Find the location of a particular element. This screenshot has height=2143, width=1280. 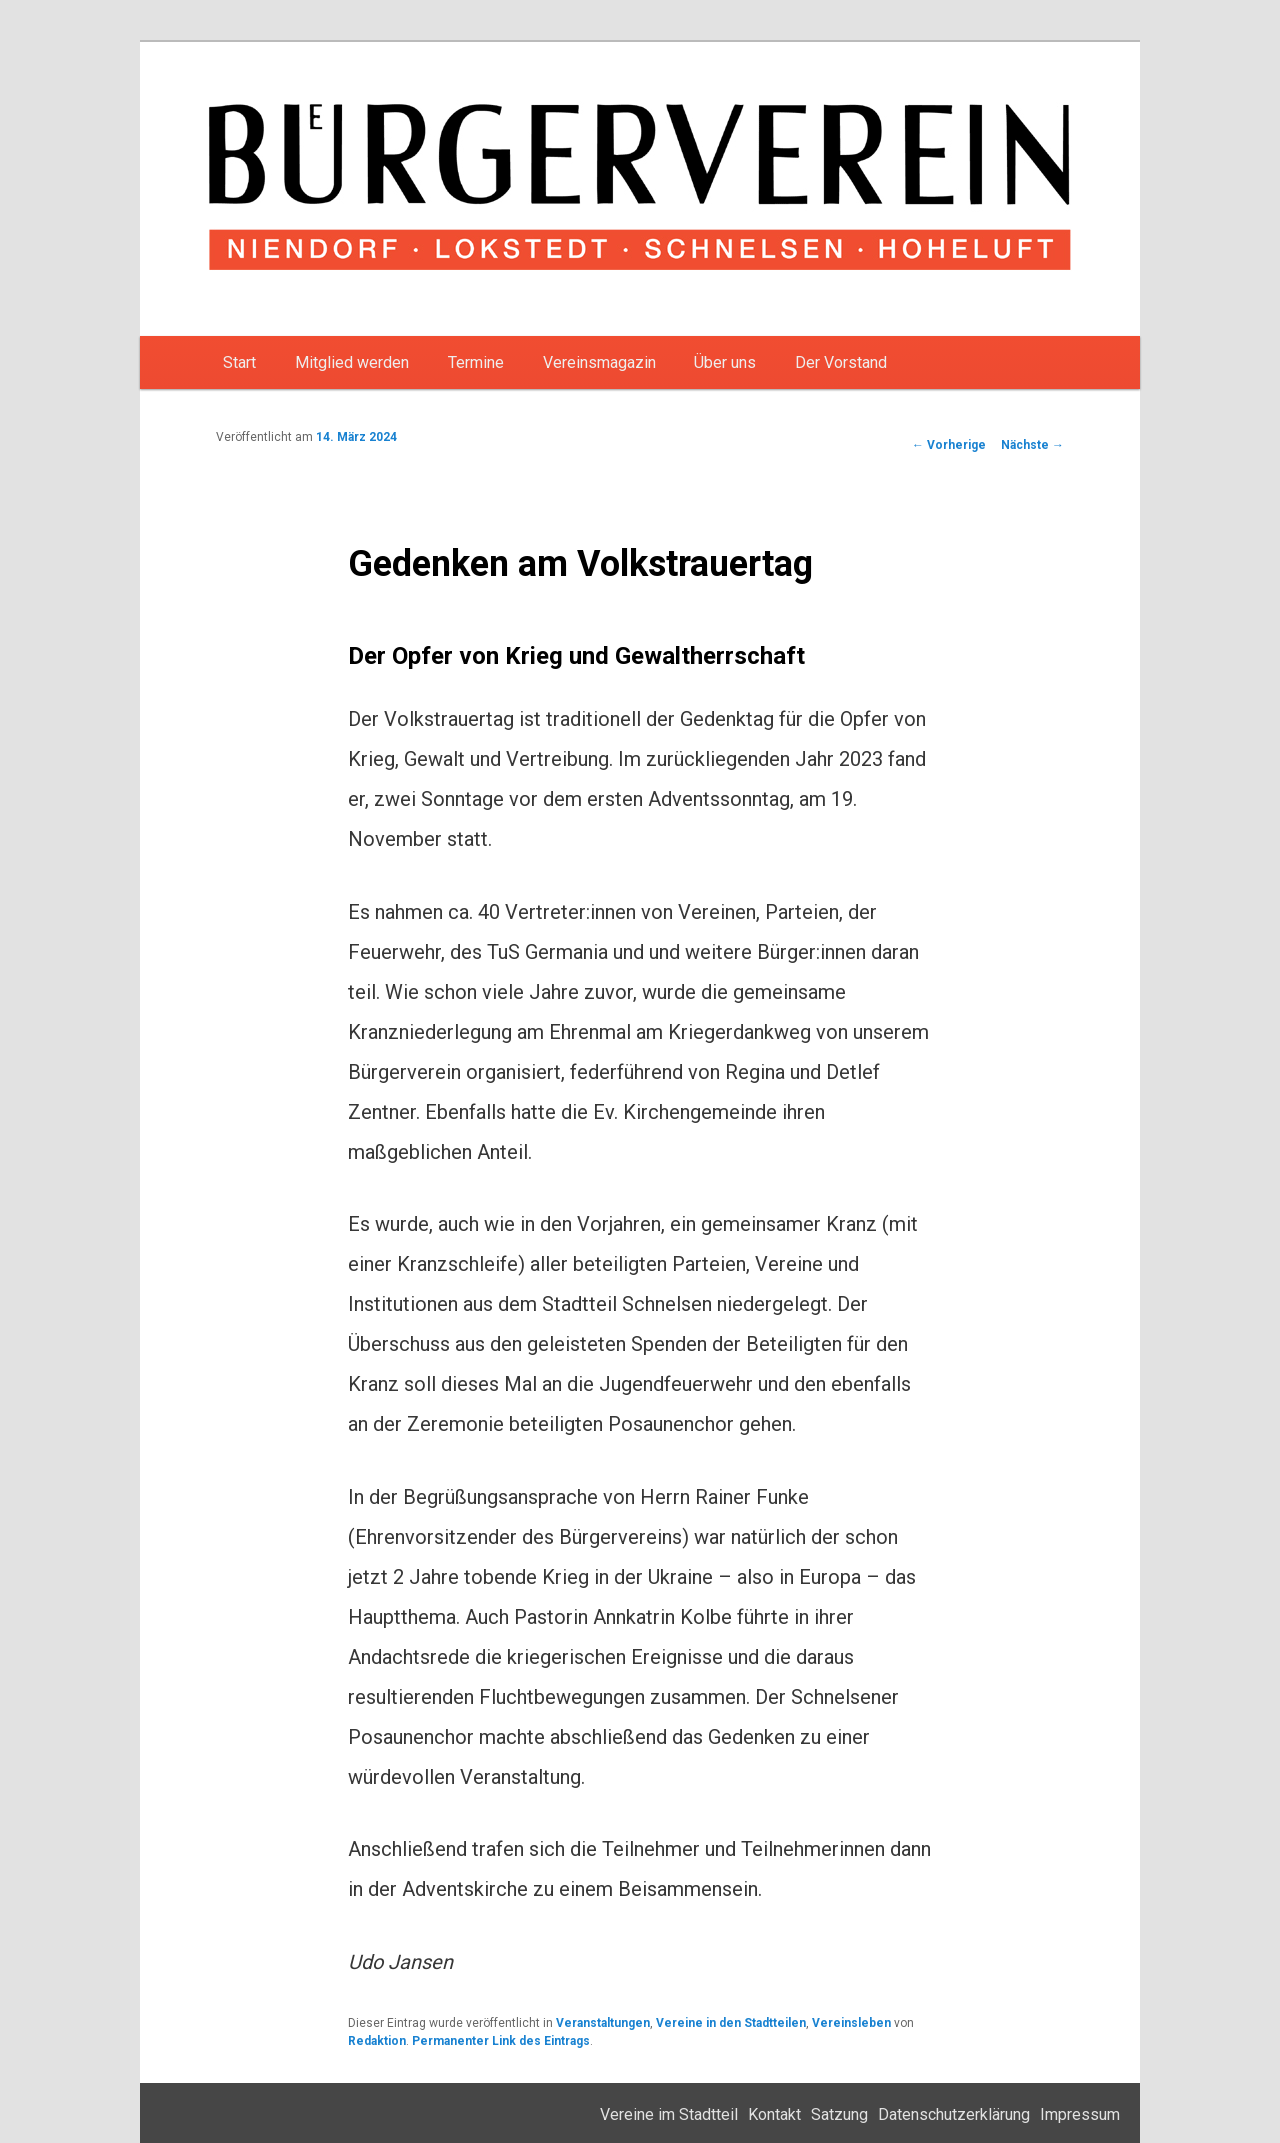

Permanenter Link des Eintrags is located at coordinates (501, 2041).